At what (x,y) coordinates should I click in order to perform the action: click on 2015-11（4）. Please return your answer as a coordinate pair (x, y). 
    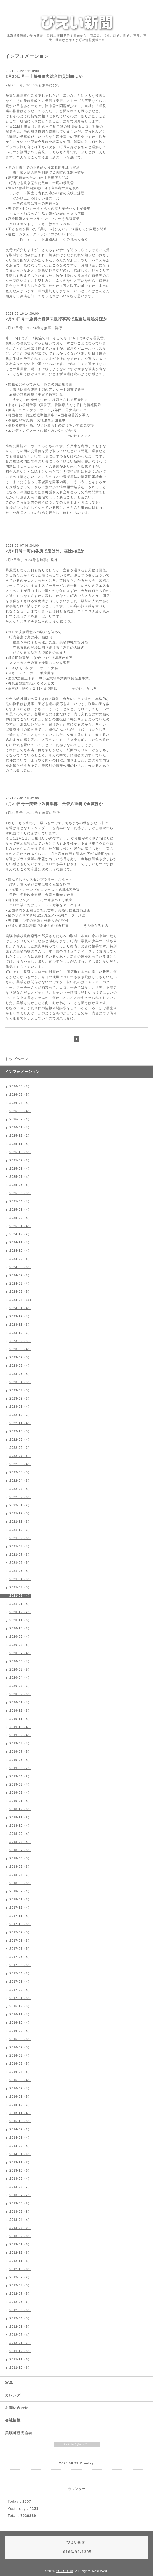
    Looking at the image, I should click on (20, 2113).